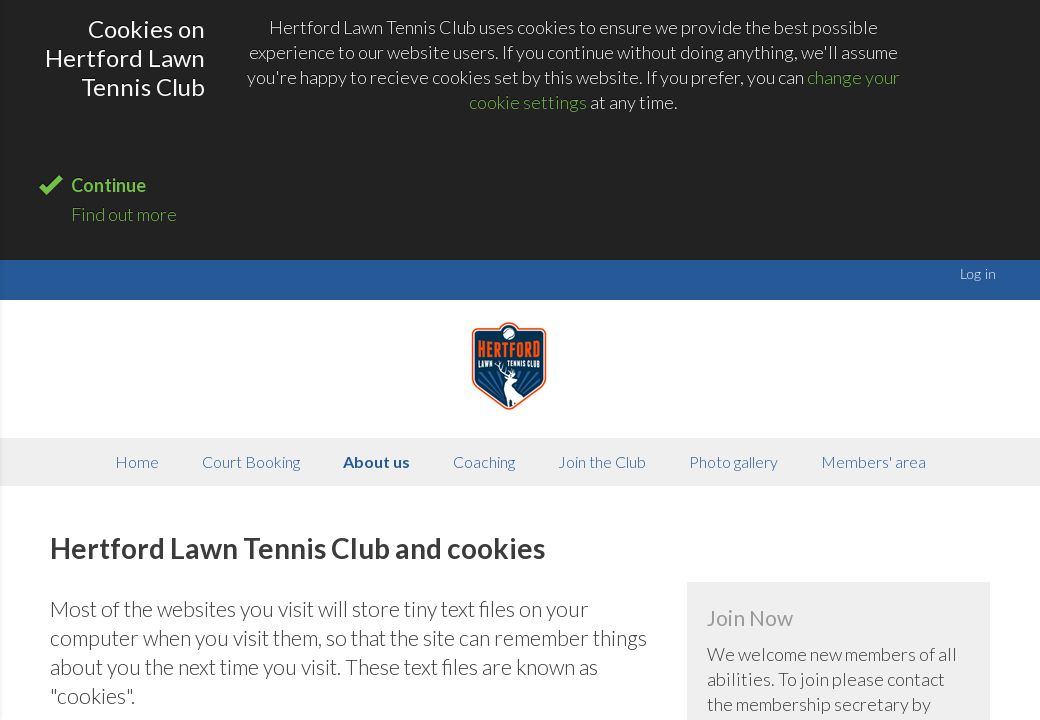 This screenshot has width=1040, height=720. Describe the element at coordinates (251, 461) in the screenshot. I see `Court Booking` at that location.